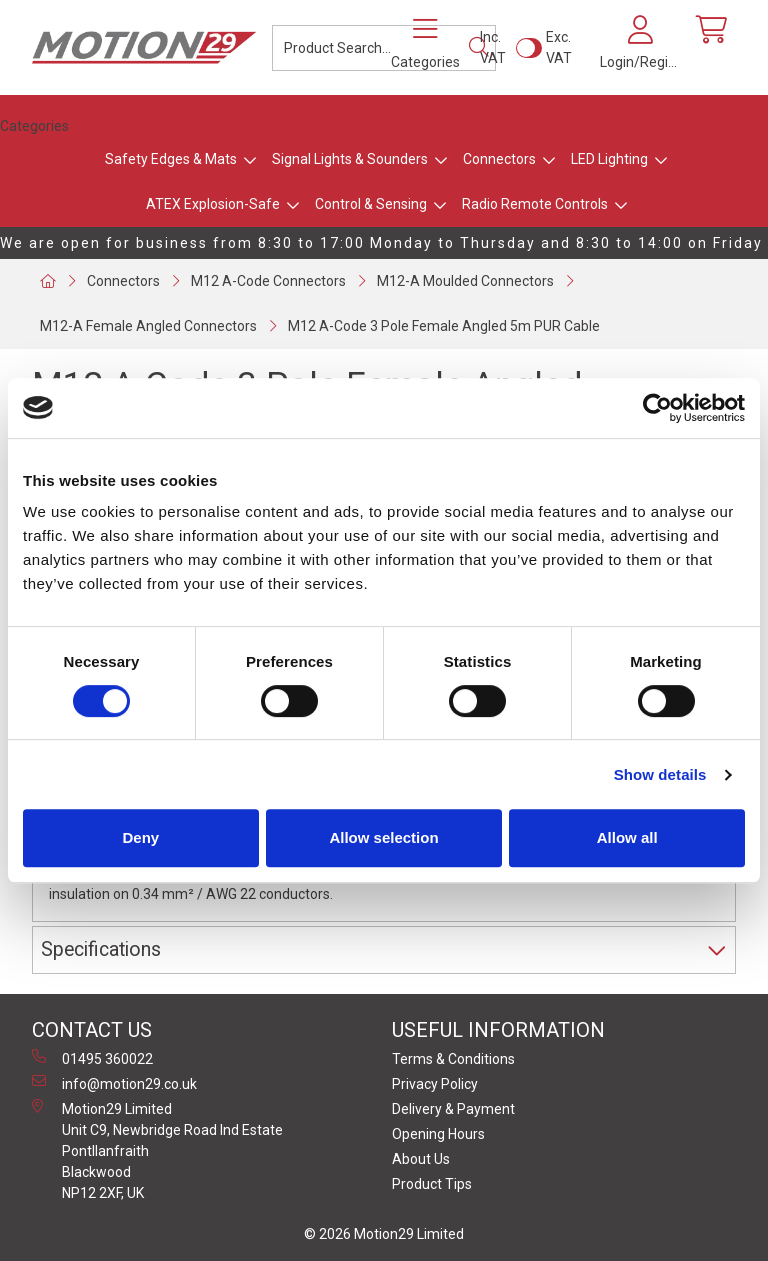 The image size is (768, 1261). What do you see at coordinates (350, 159) in the screenshot?
I see `Signal Lights & Sounders` at bounding box center [350, 159].